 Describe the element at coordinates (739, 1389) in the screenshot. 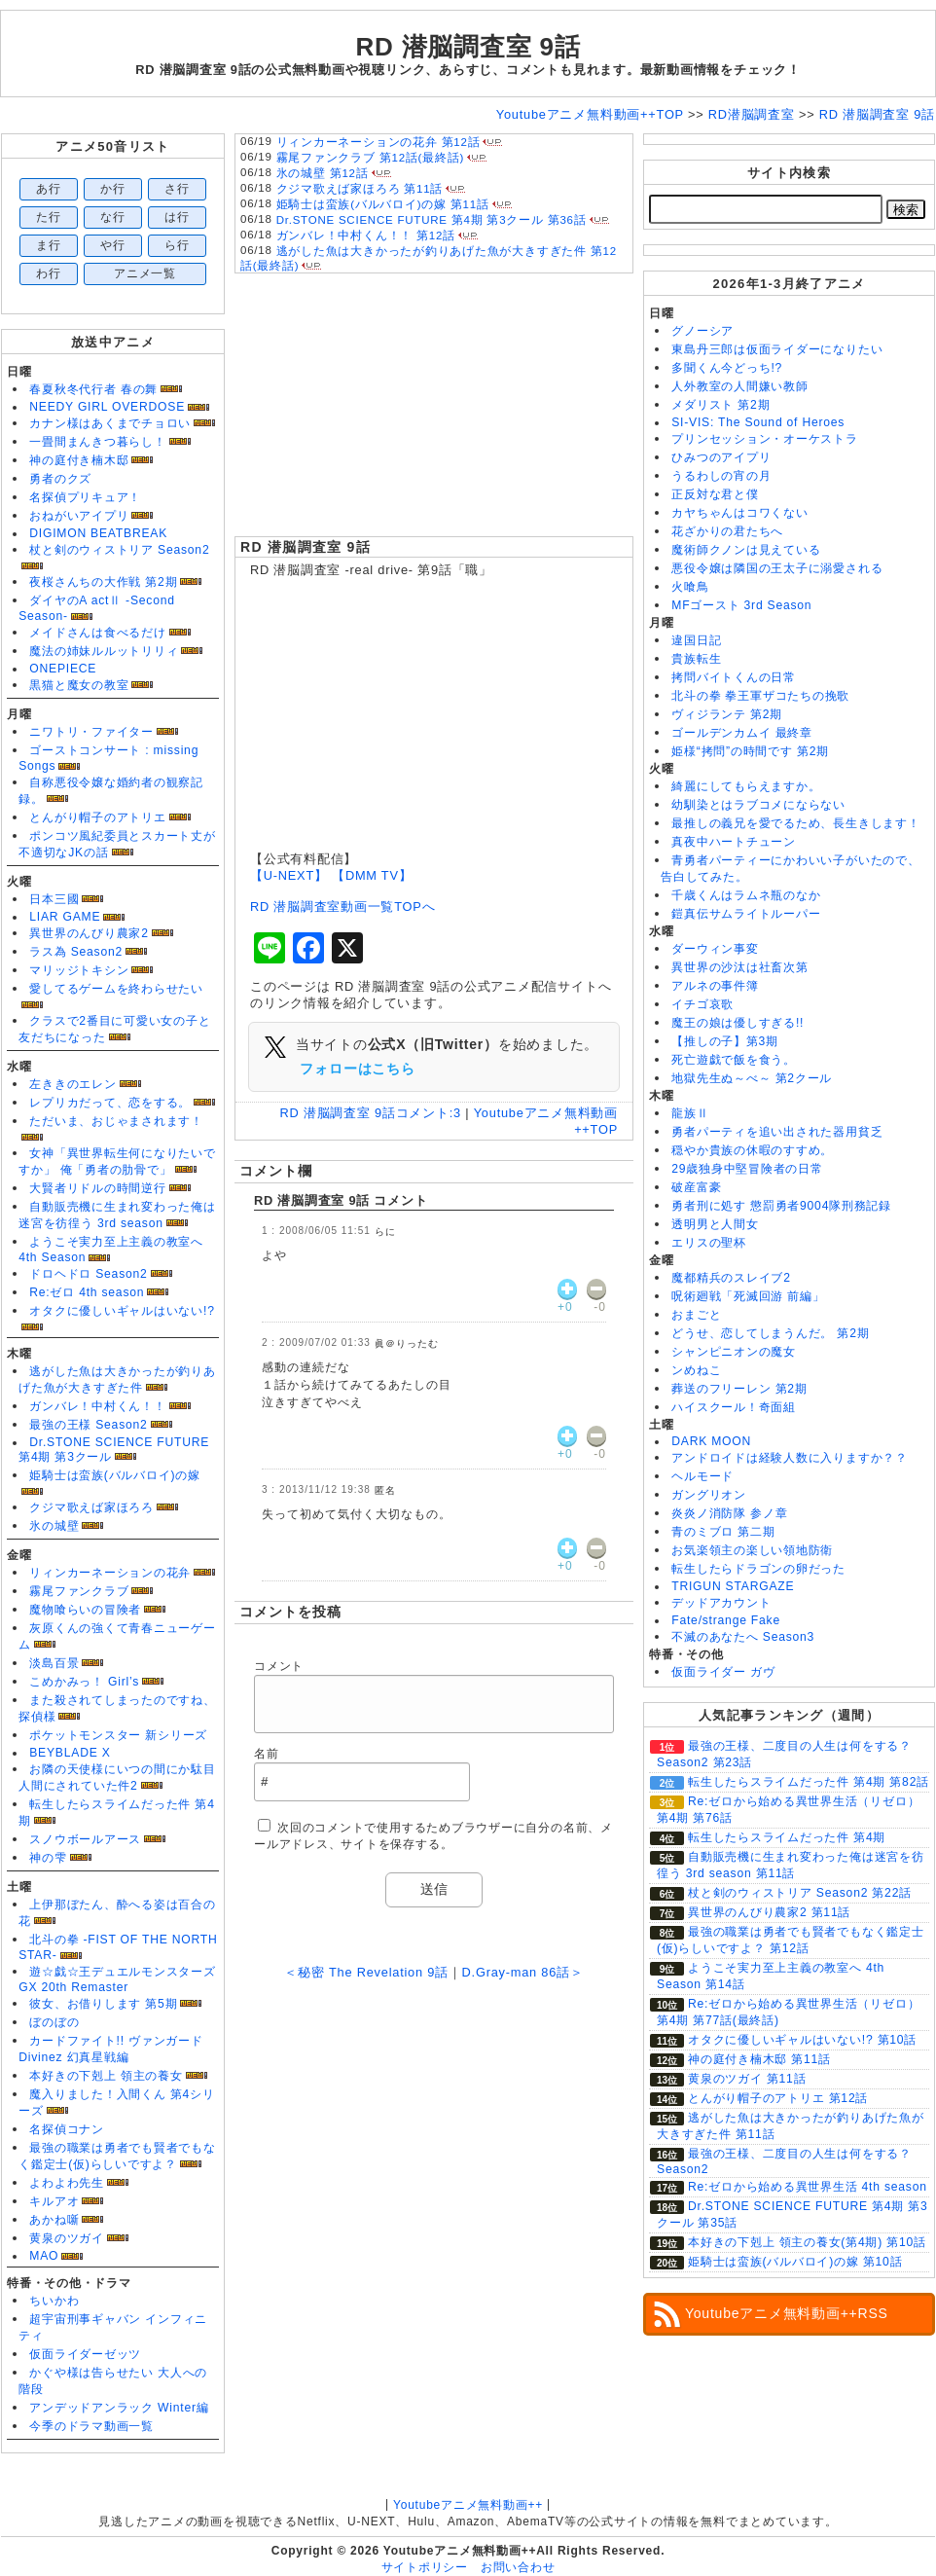

I see `葬送のフリーレン 第2期` at that location.